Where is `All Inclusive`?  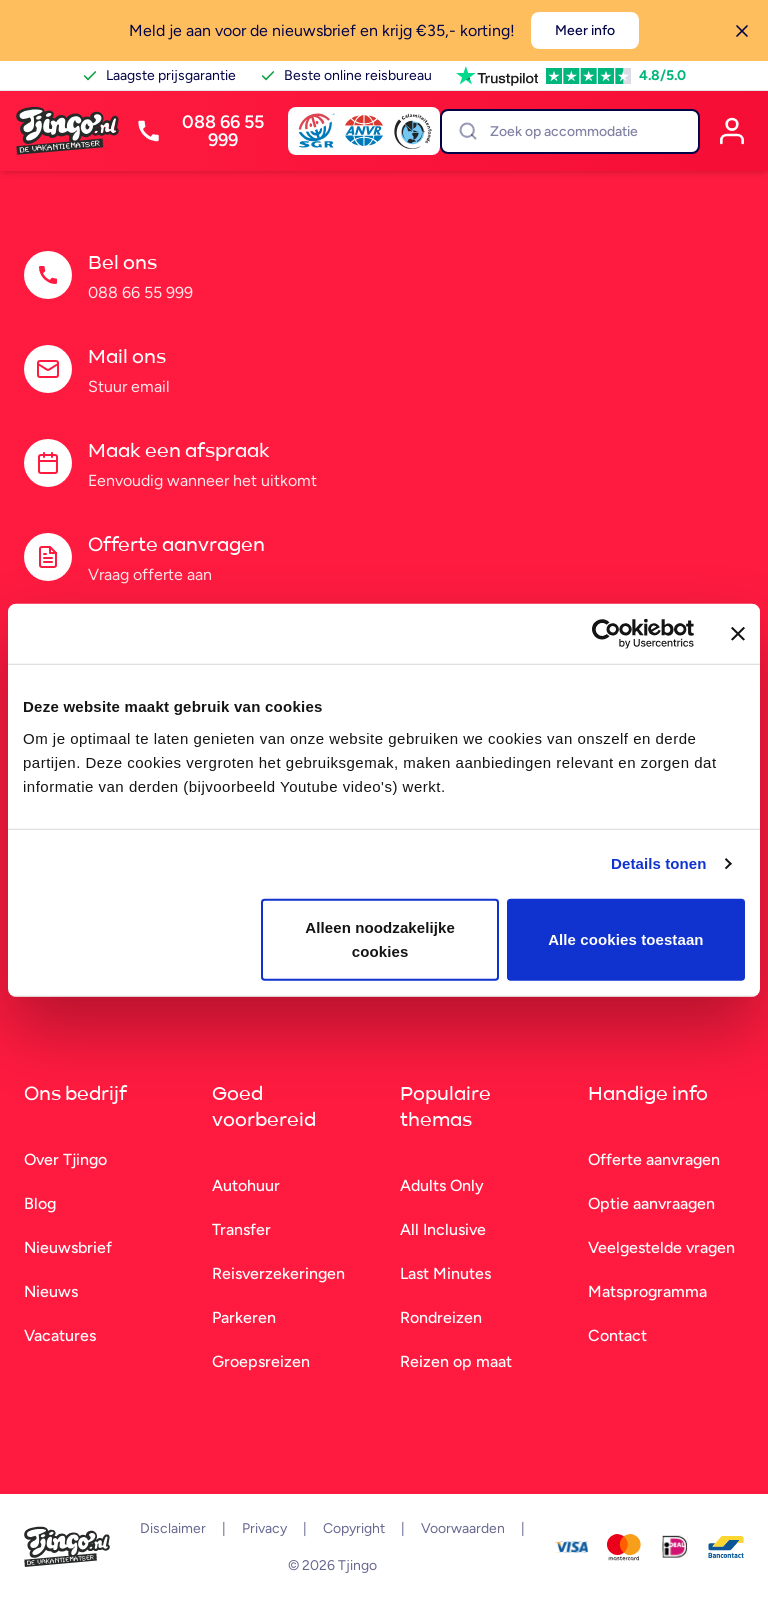
All Inclusive is located at coordinates (443, 1229).